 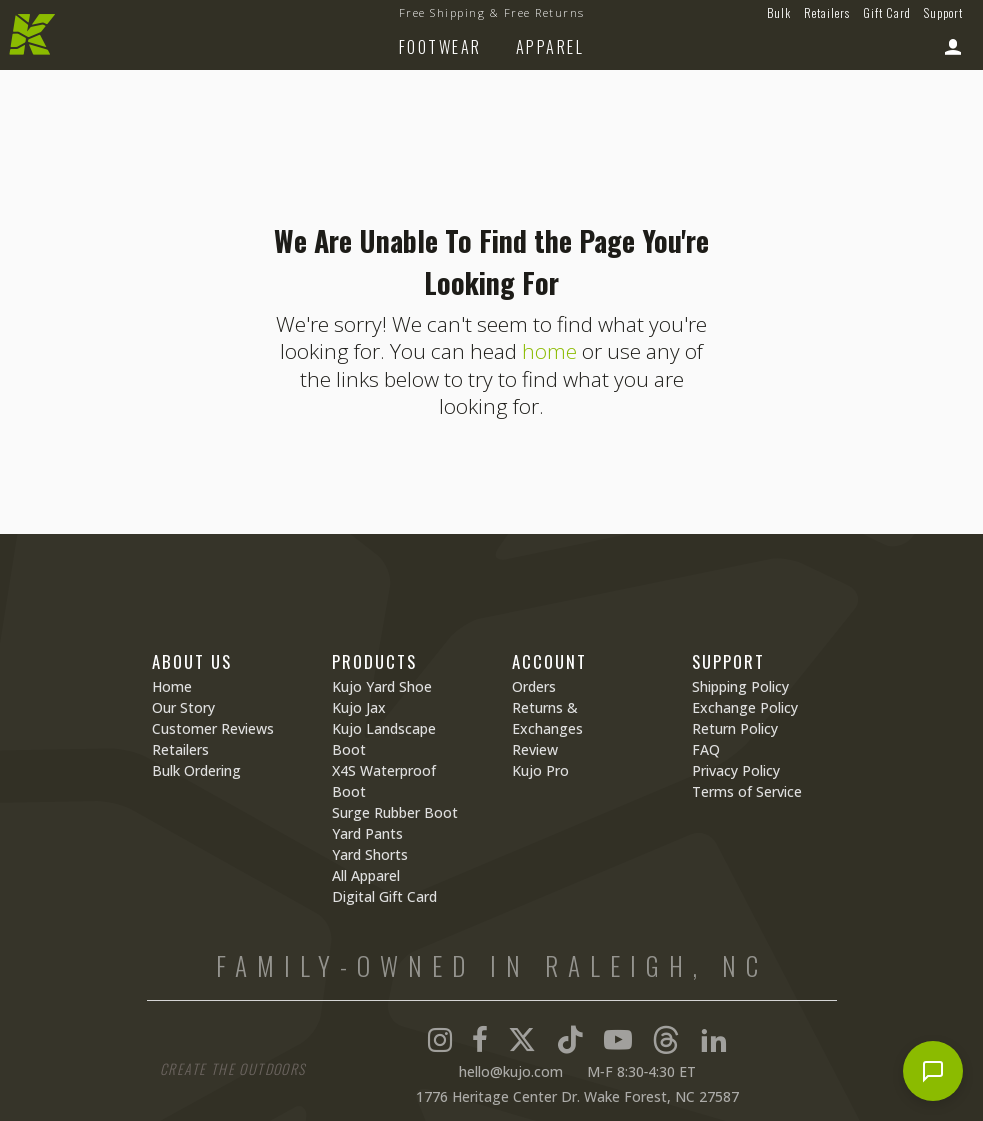 I want to click on Yard Pants, so click(x=367, y=833).